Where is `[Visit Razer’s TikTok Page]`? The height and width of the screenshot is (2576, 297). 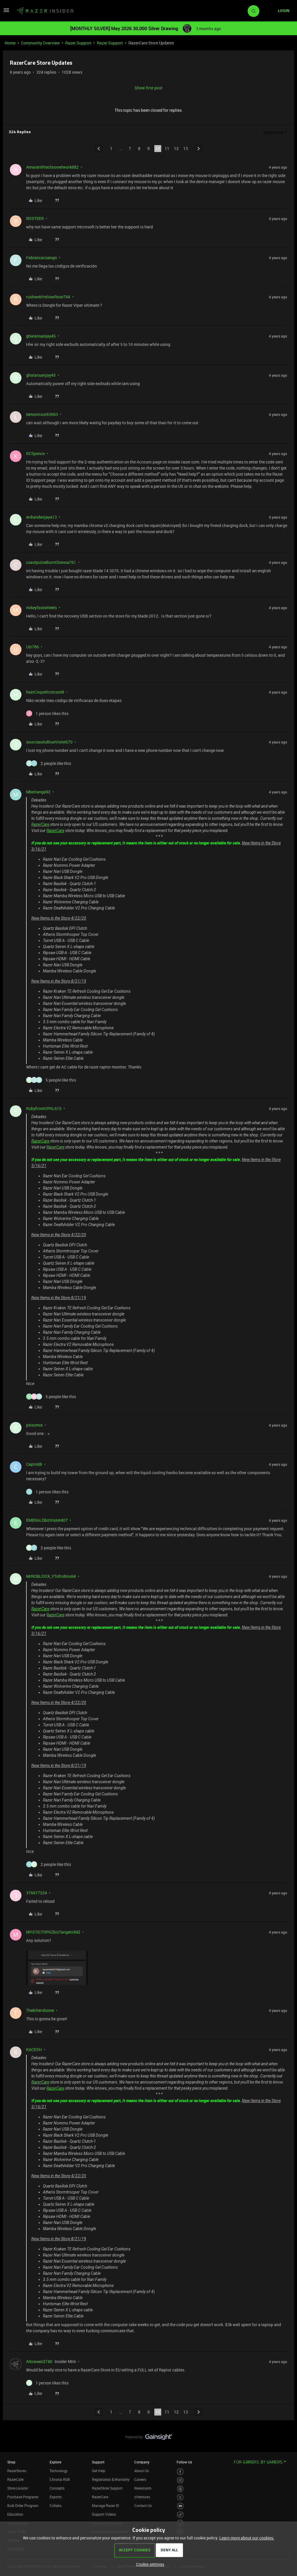 [Visit Razer’s TikTok Page] is located at coordinates (180, 2514).